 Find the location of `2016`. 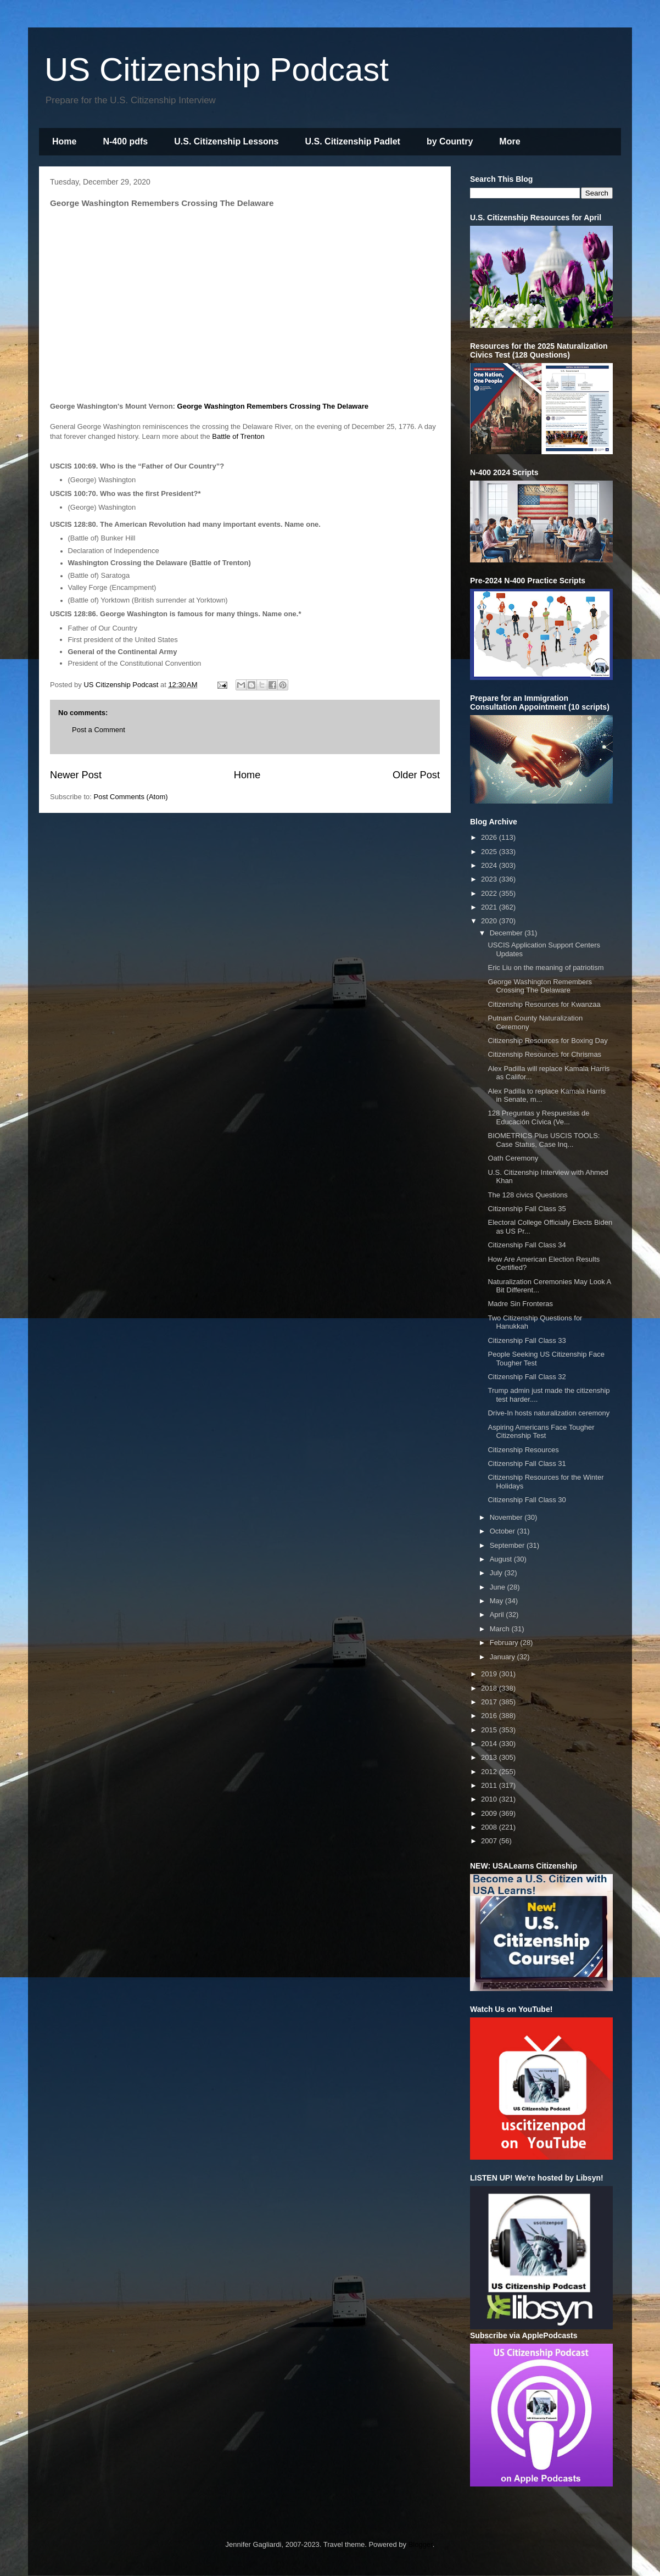

2016 is located at coordinates (490, 1715).